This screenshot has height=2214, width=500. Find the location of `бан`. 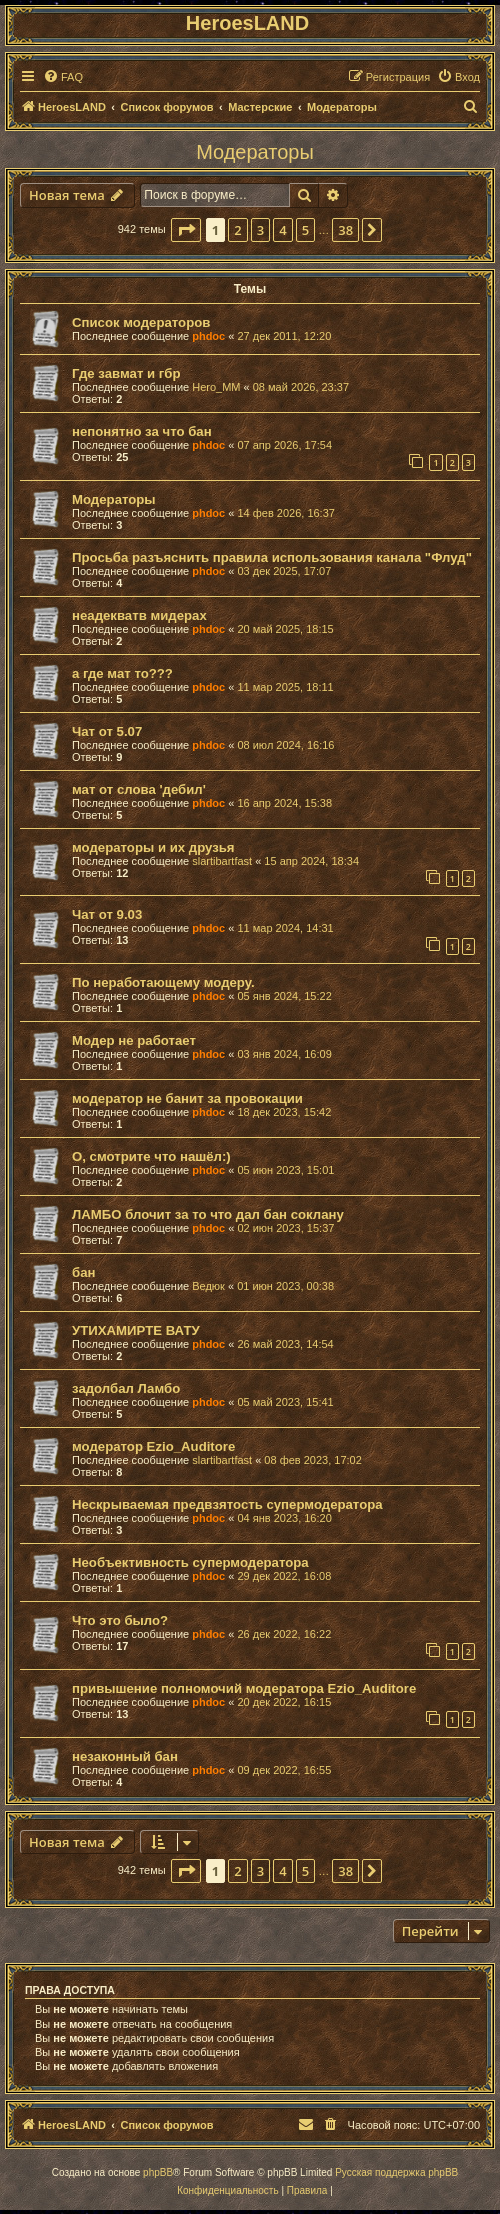

бан is located at coordinates (83, 1272).